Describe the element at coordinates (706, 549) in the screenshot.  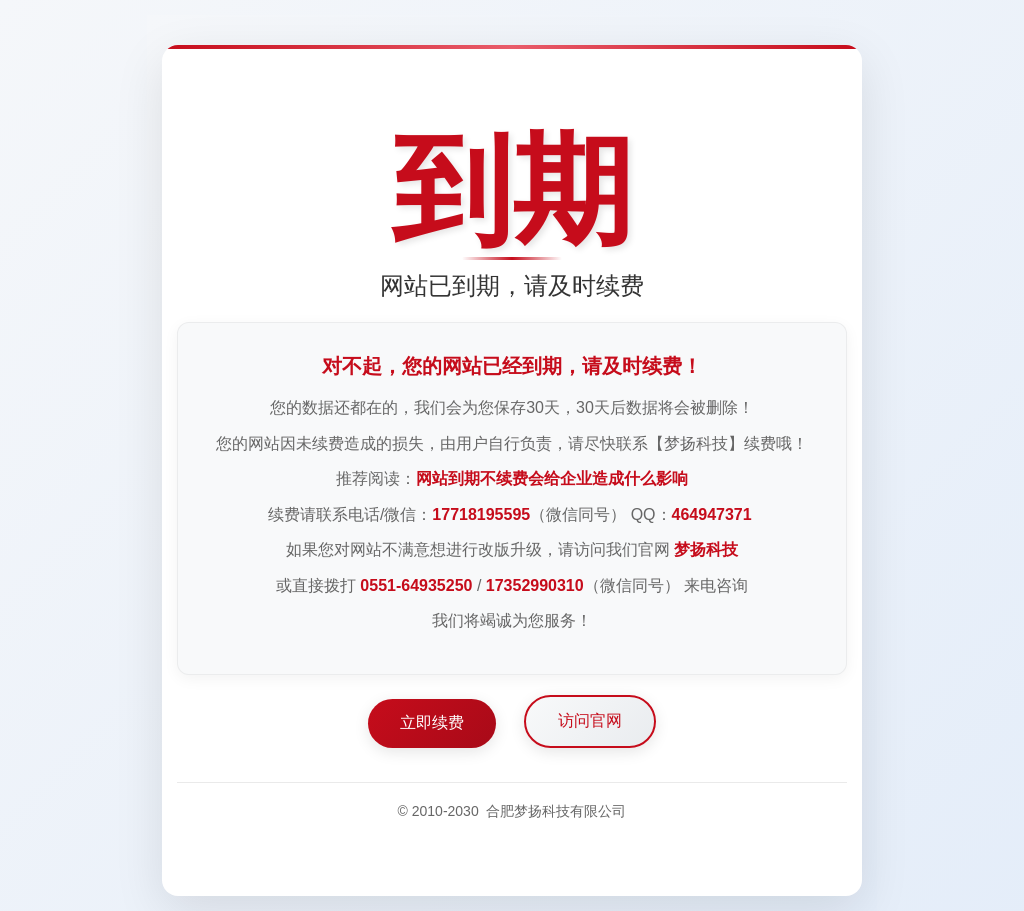
I see `梦扬科技` at that location.